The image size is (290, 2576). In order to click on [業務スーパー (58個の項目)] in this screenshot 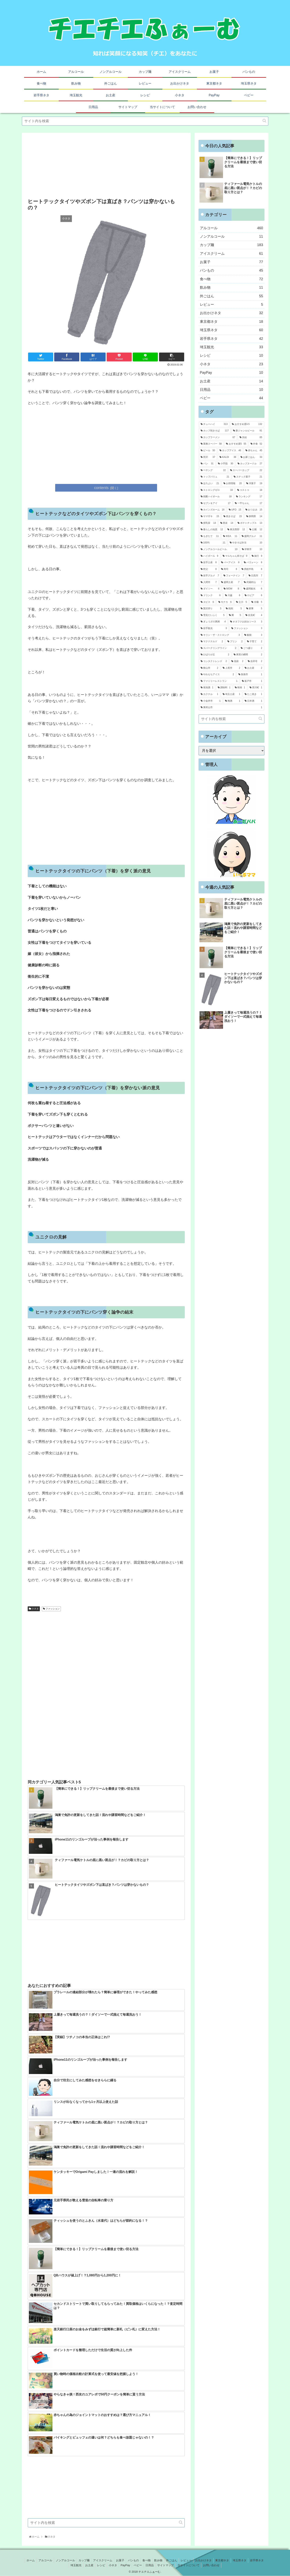, I will do `click(211, 444)`.